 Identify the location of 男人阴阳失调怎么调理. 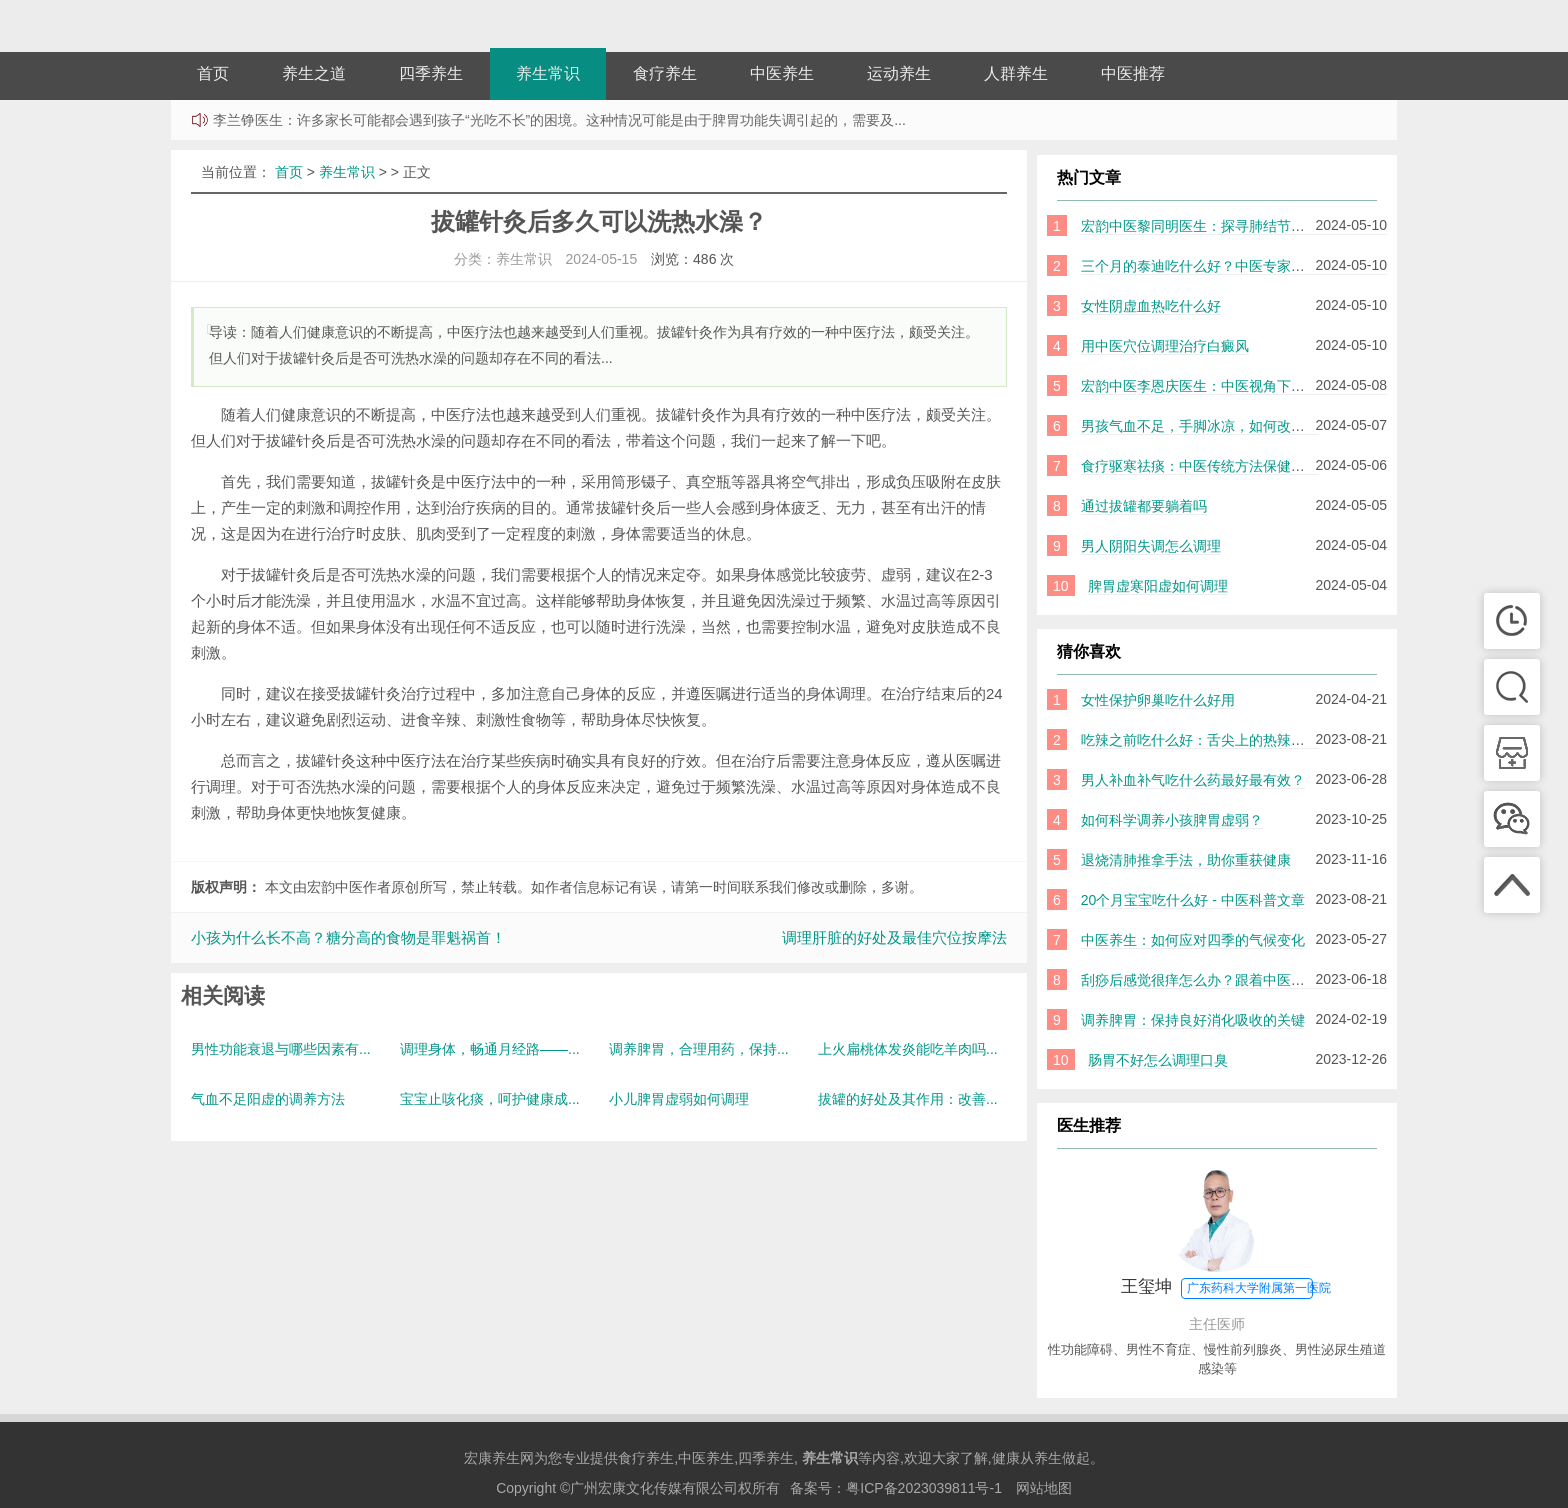
(1151, 546).